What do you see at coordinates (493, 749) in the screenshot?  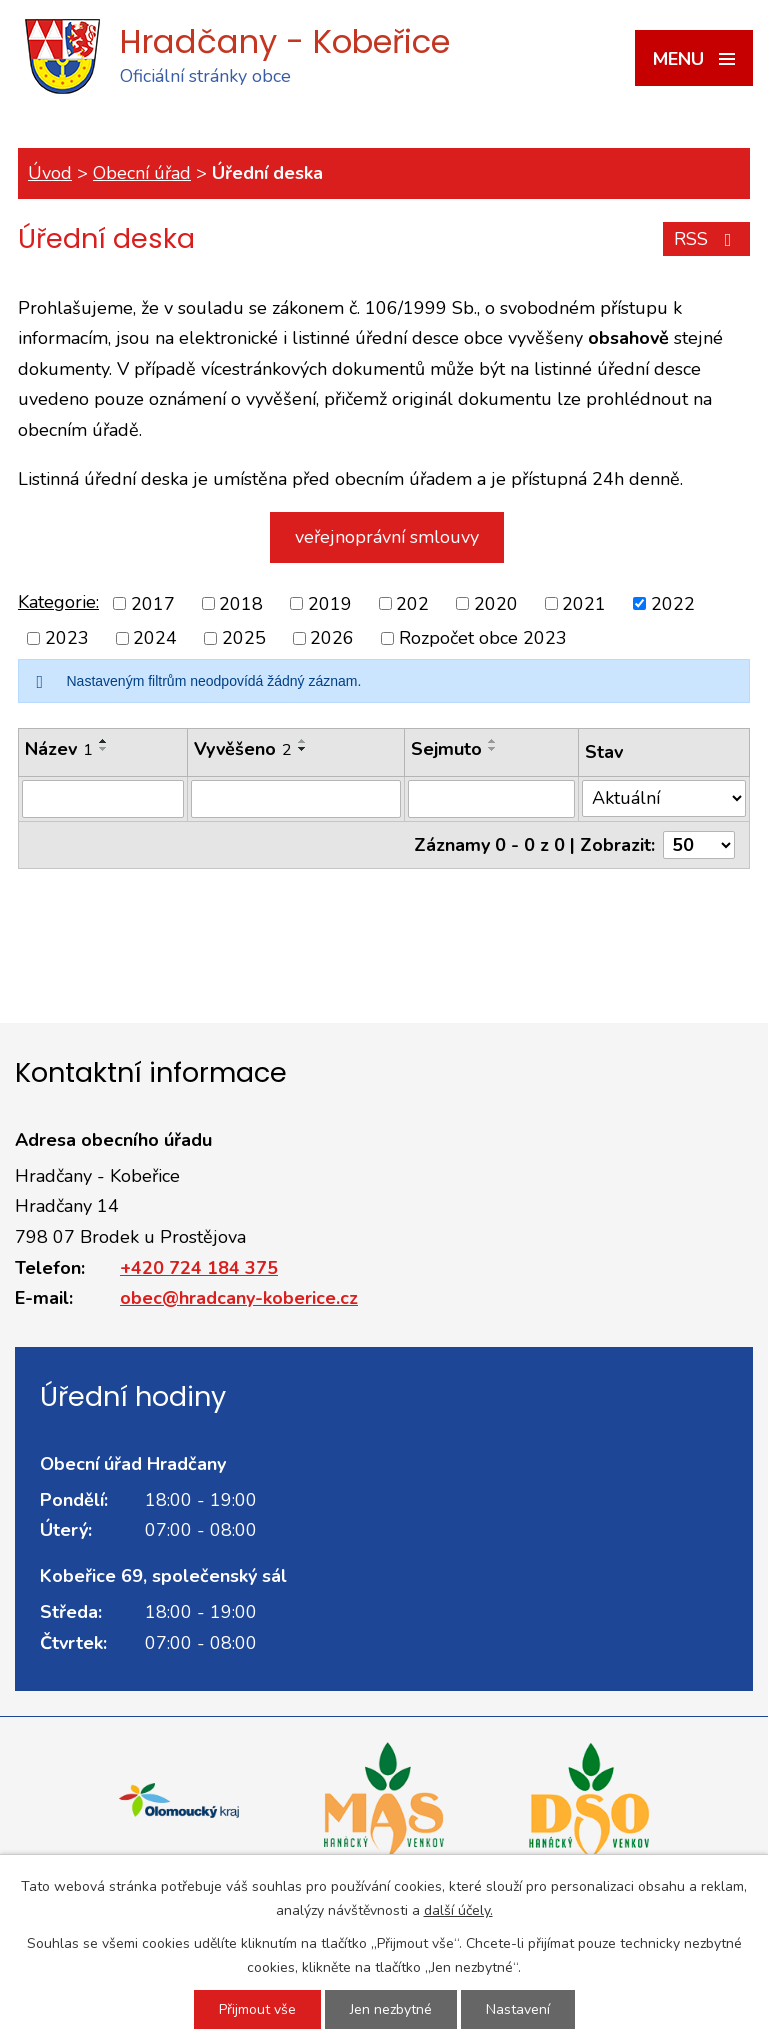 I see `[Seřadit podle Sejmuto sestupně]` at bounding box center [493, 749].